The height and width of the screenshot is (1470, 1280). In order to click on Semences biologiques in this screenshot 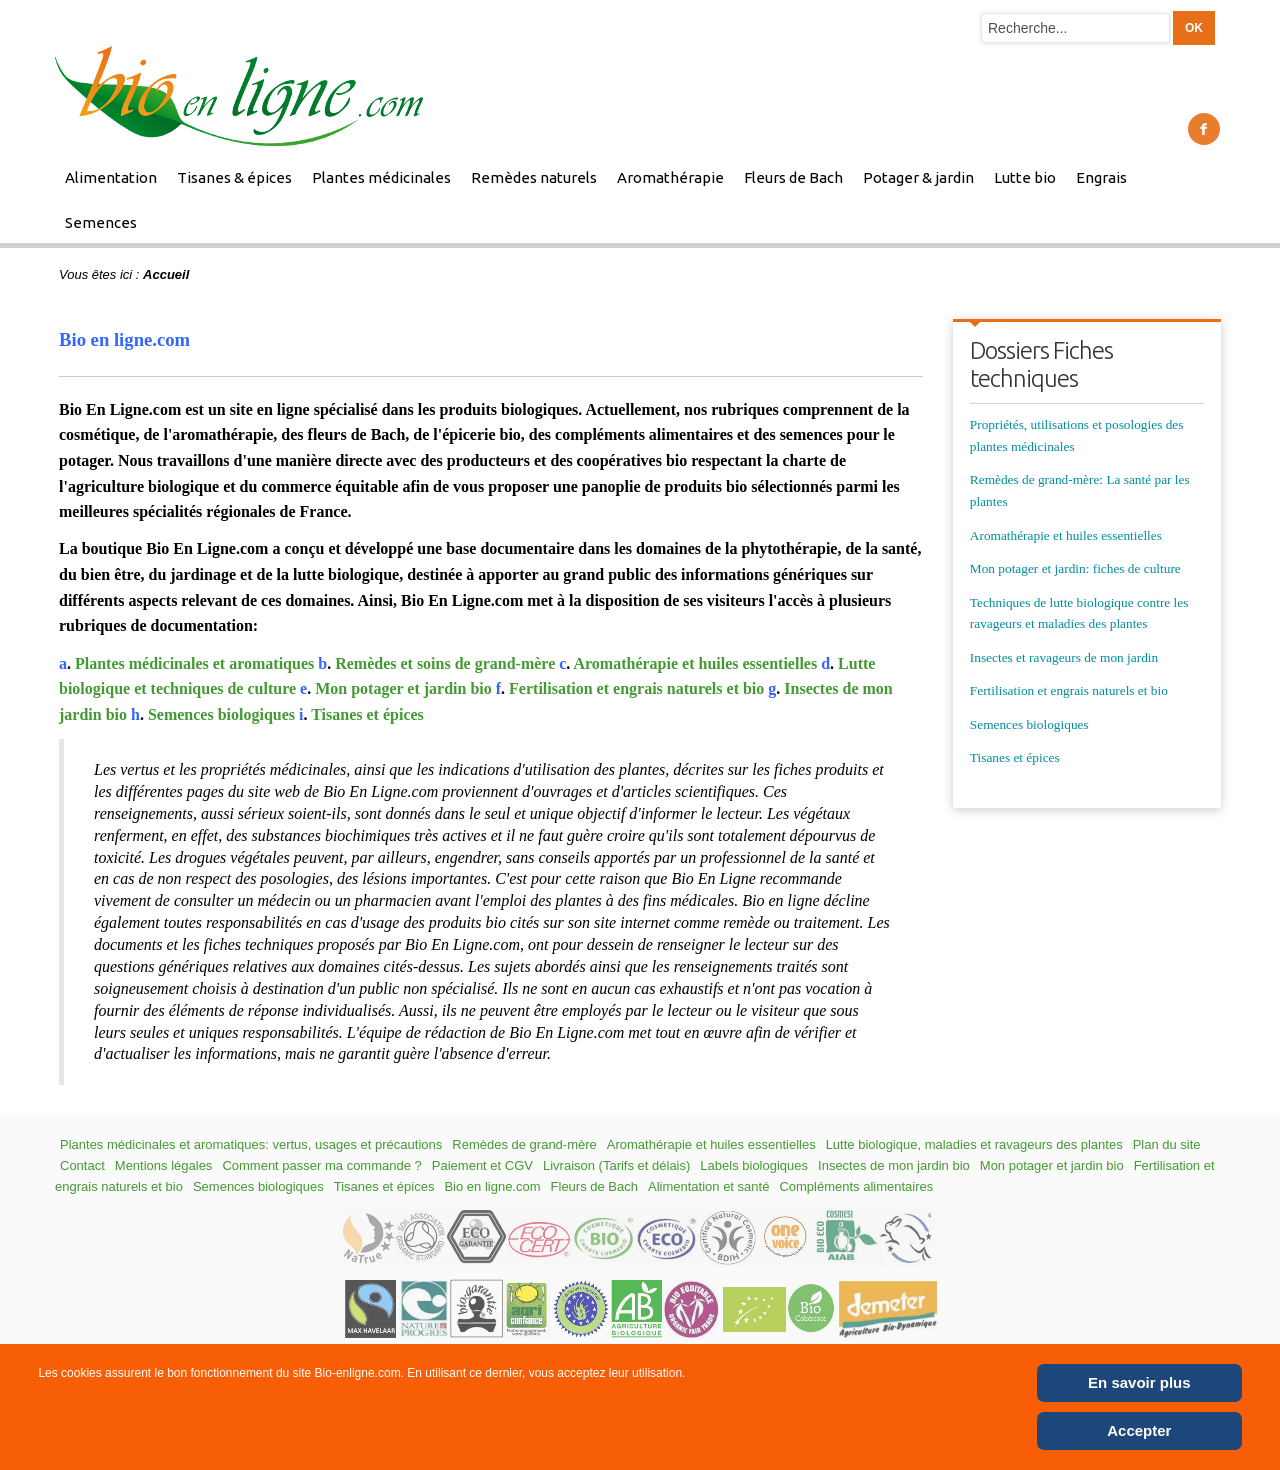, I will do `click(221, 714)`.